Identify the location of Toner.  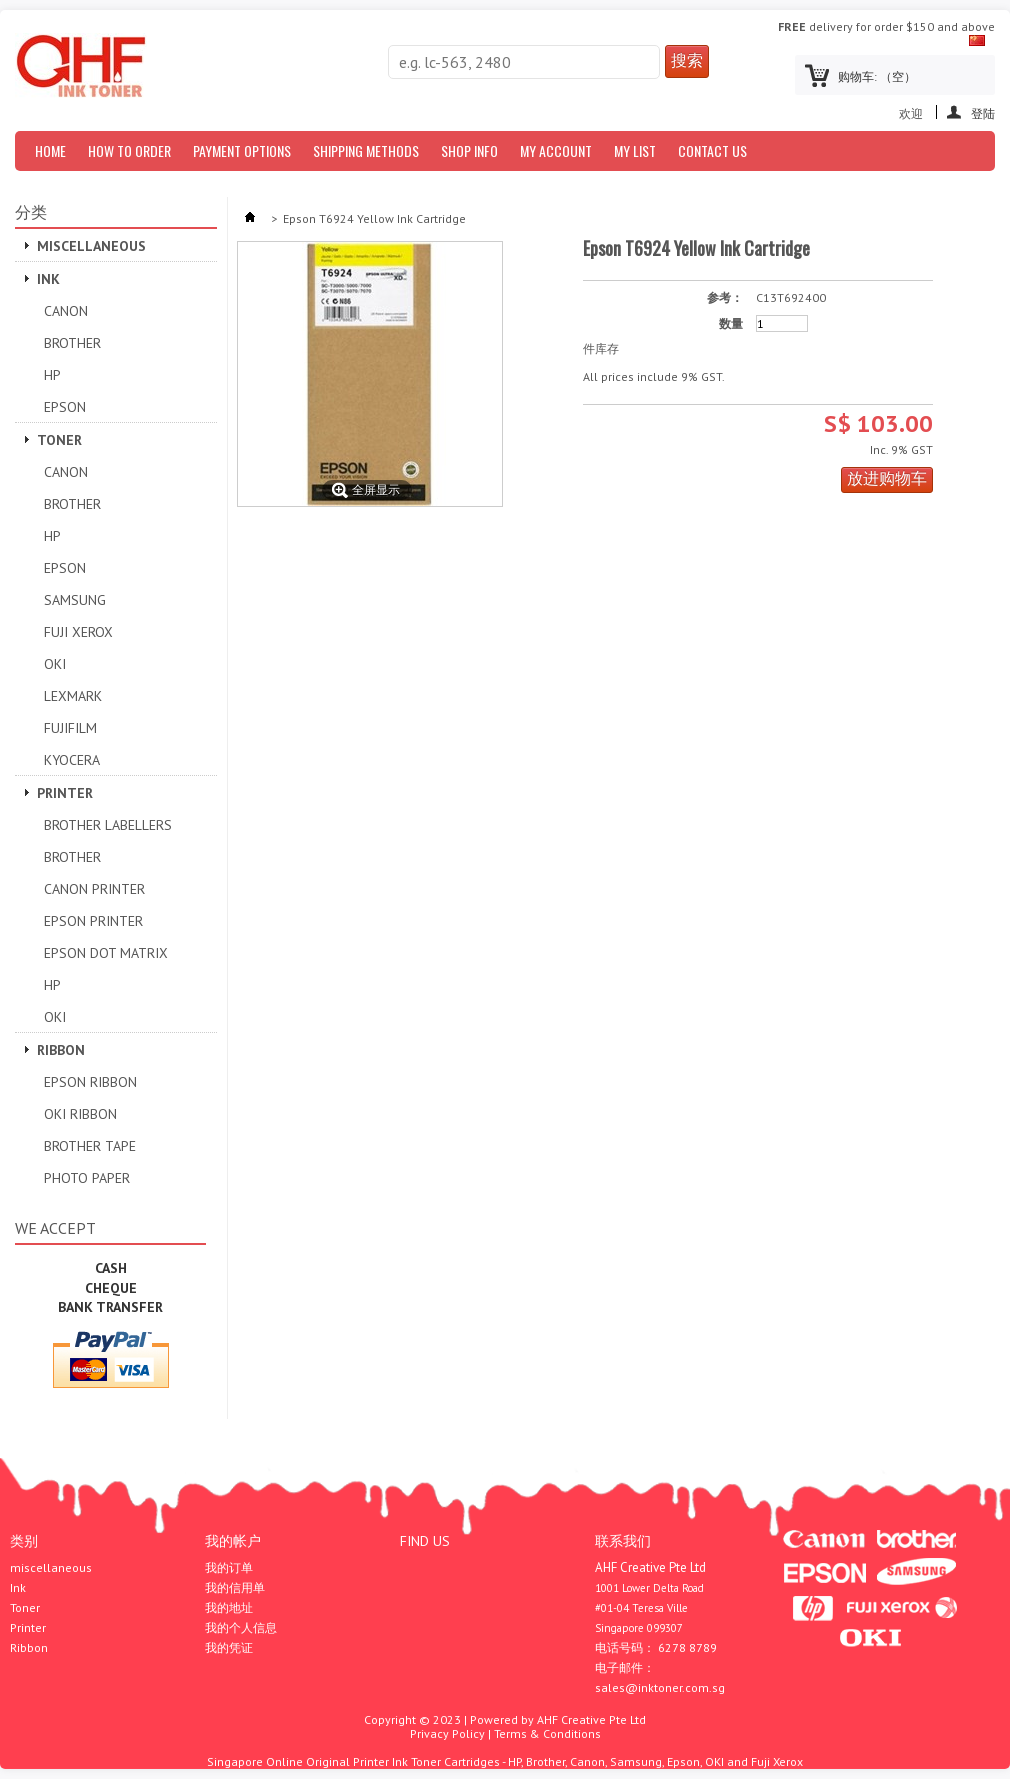
(59, 440).